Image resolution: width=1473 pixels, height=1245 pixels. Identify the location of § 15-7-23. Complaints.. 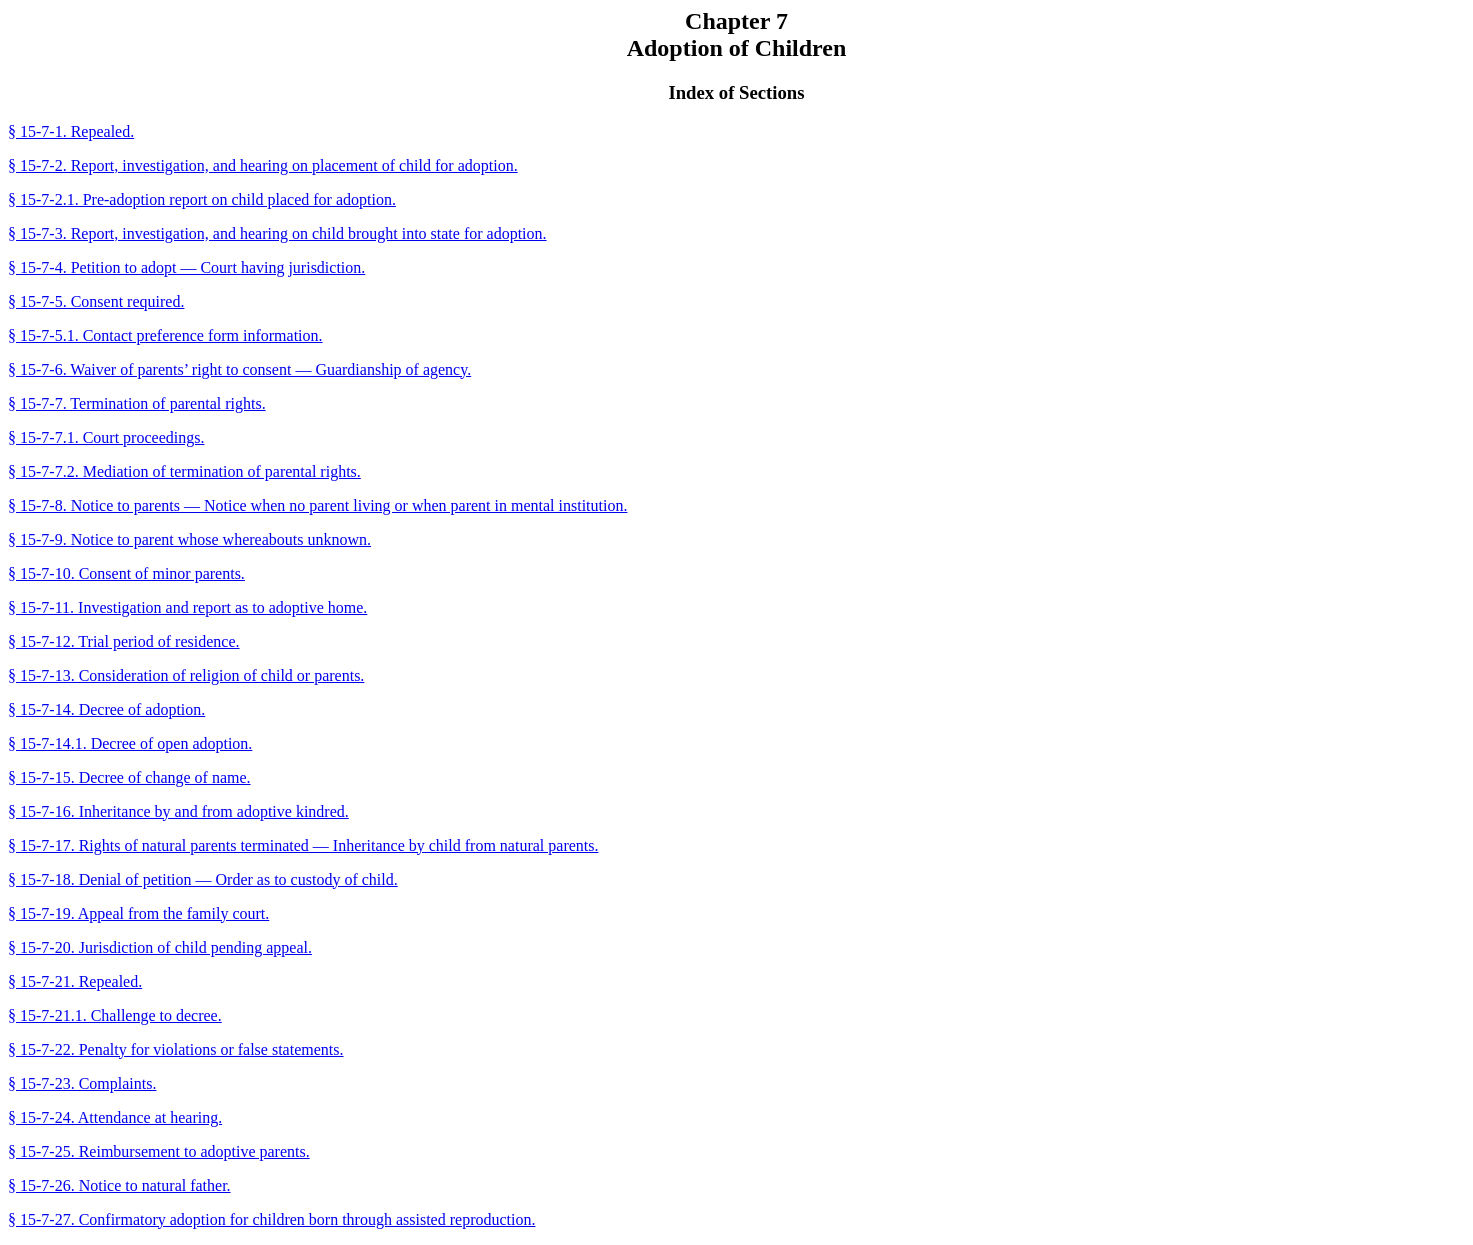
(82, 1083).